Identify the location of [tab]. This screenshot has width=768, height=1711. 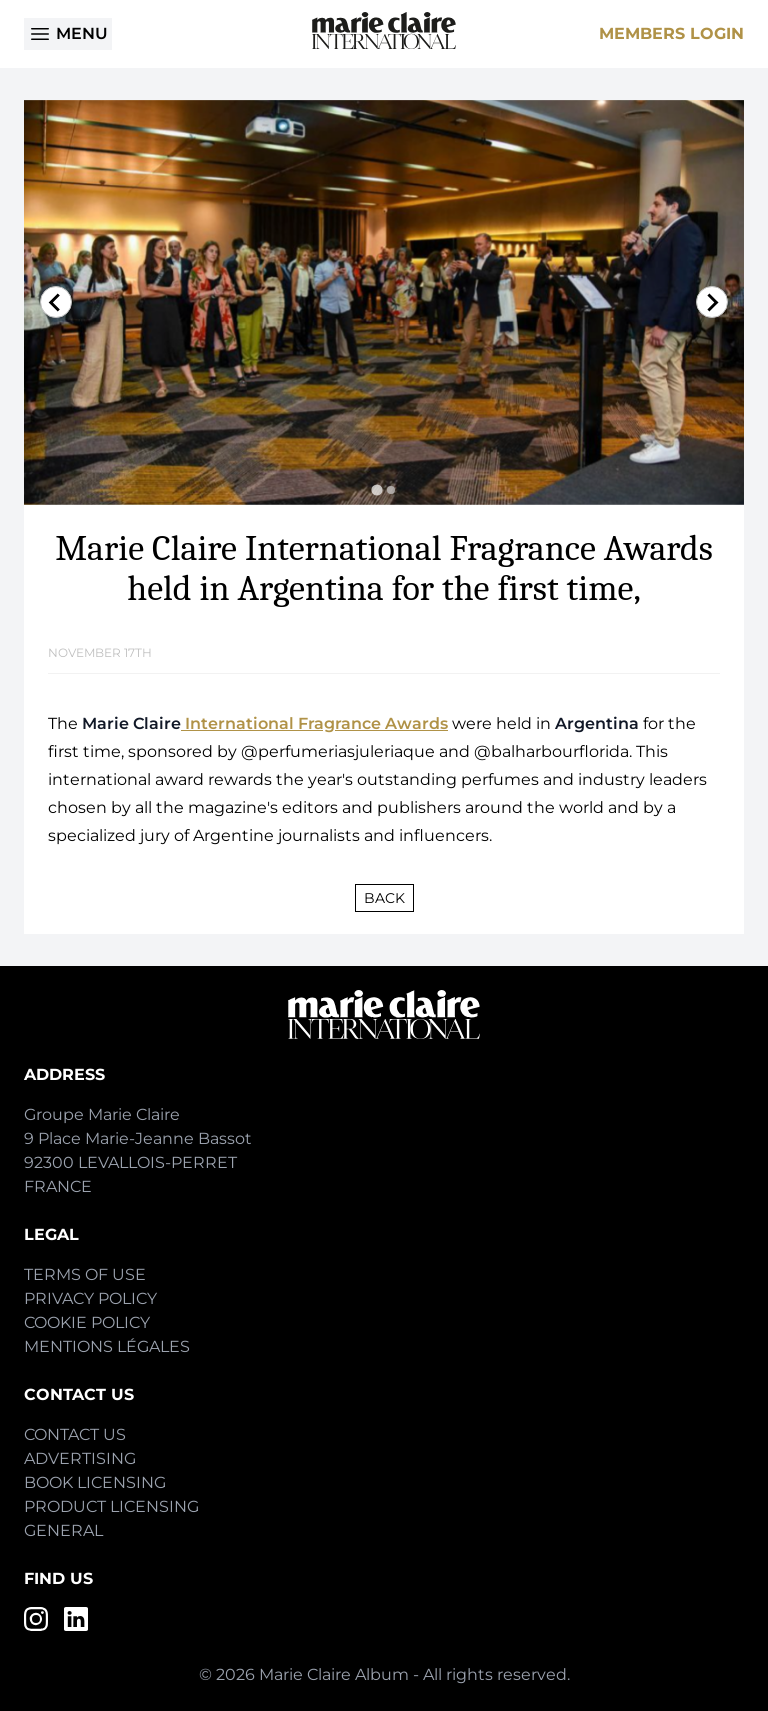
(376, 489).